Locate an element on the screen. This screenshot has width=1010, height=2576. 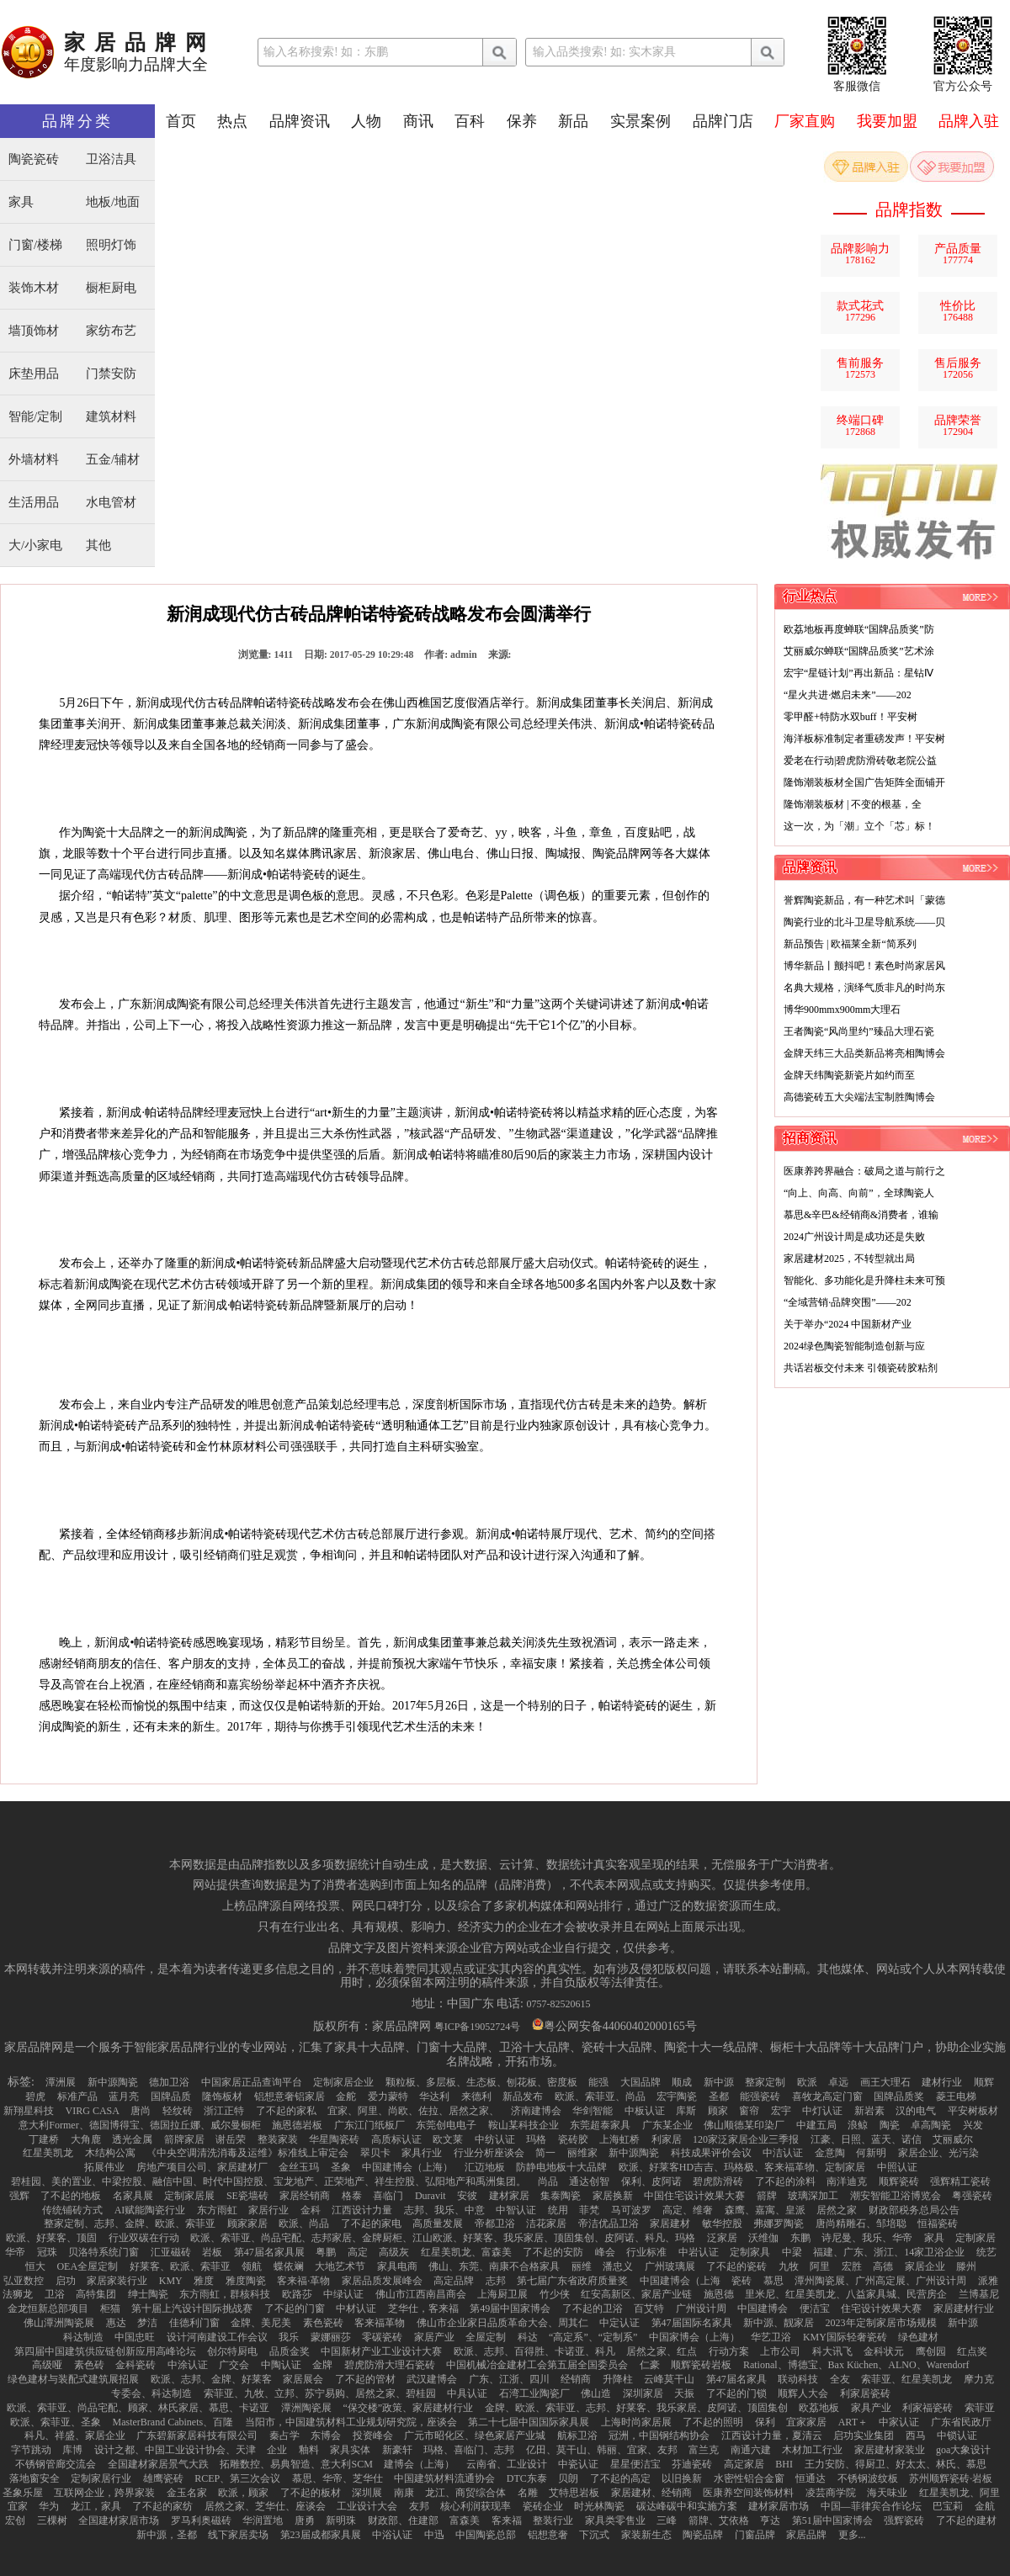
家居企业 is located at coordinates (925, 2266).